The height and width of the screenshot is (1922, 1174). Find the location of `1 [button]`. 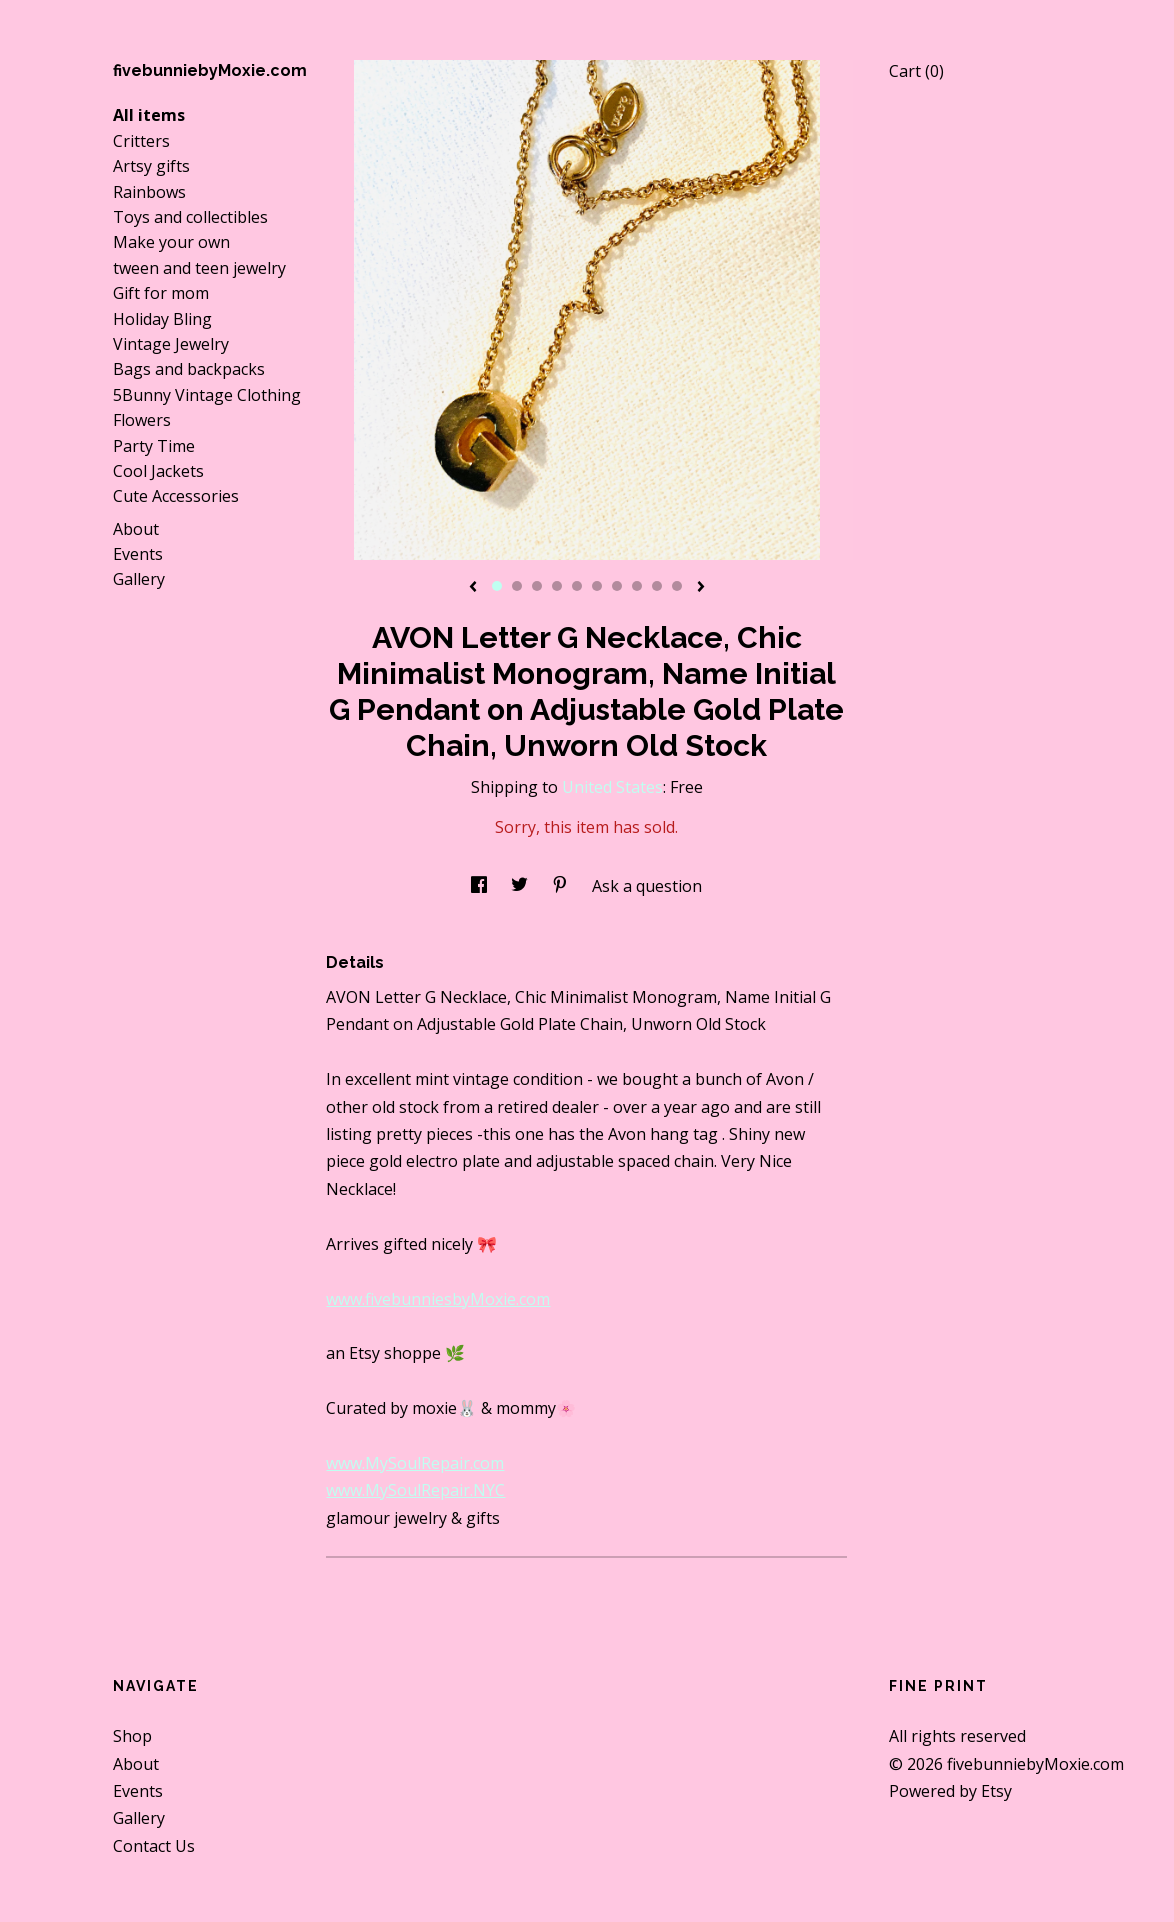

1 [button] is located at coordinates (497, 586).